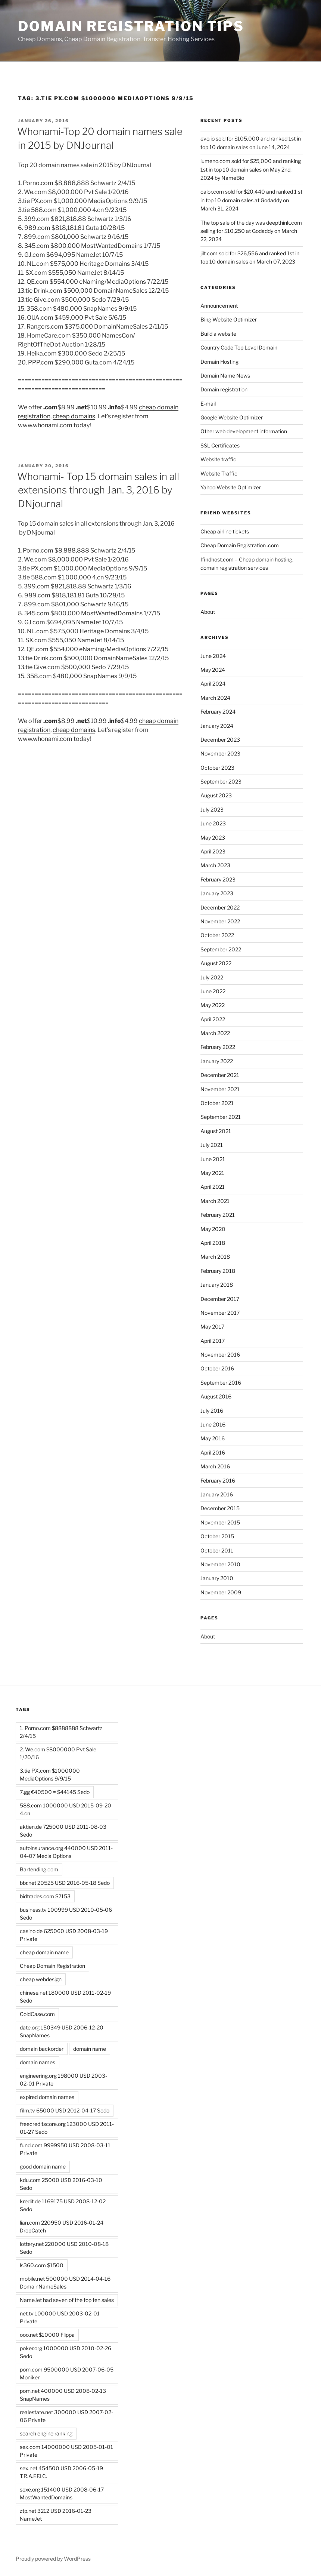 This screenshot has height=2576, width=321. What do you see at coordinates (215, 1131) in the screenshot?
I see `August 2021` at bounding box center [215, 1131].